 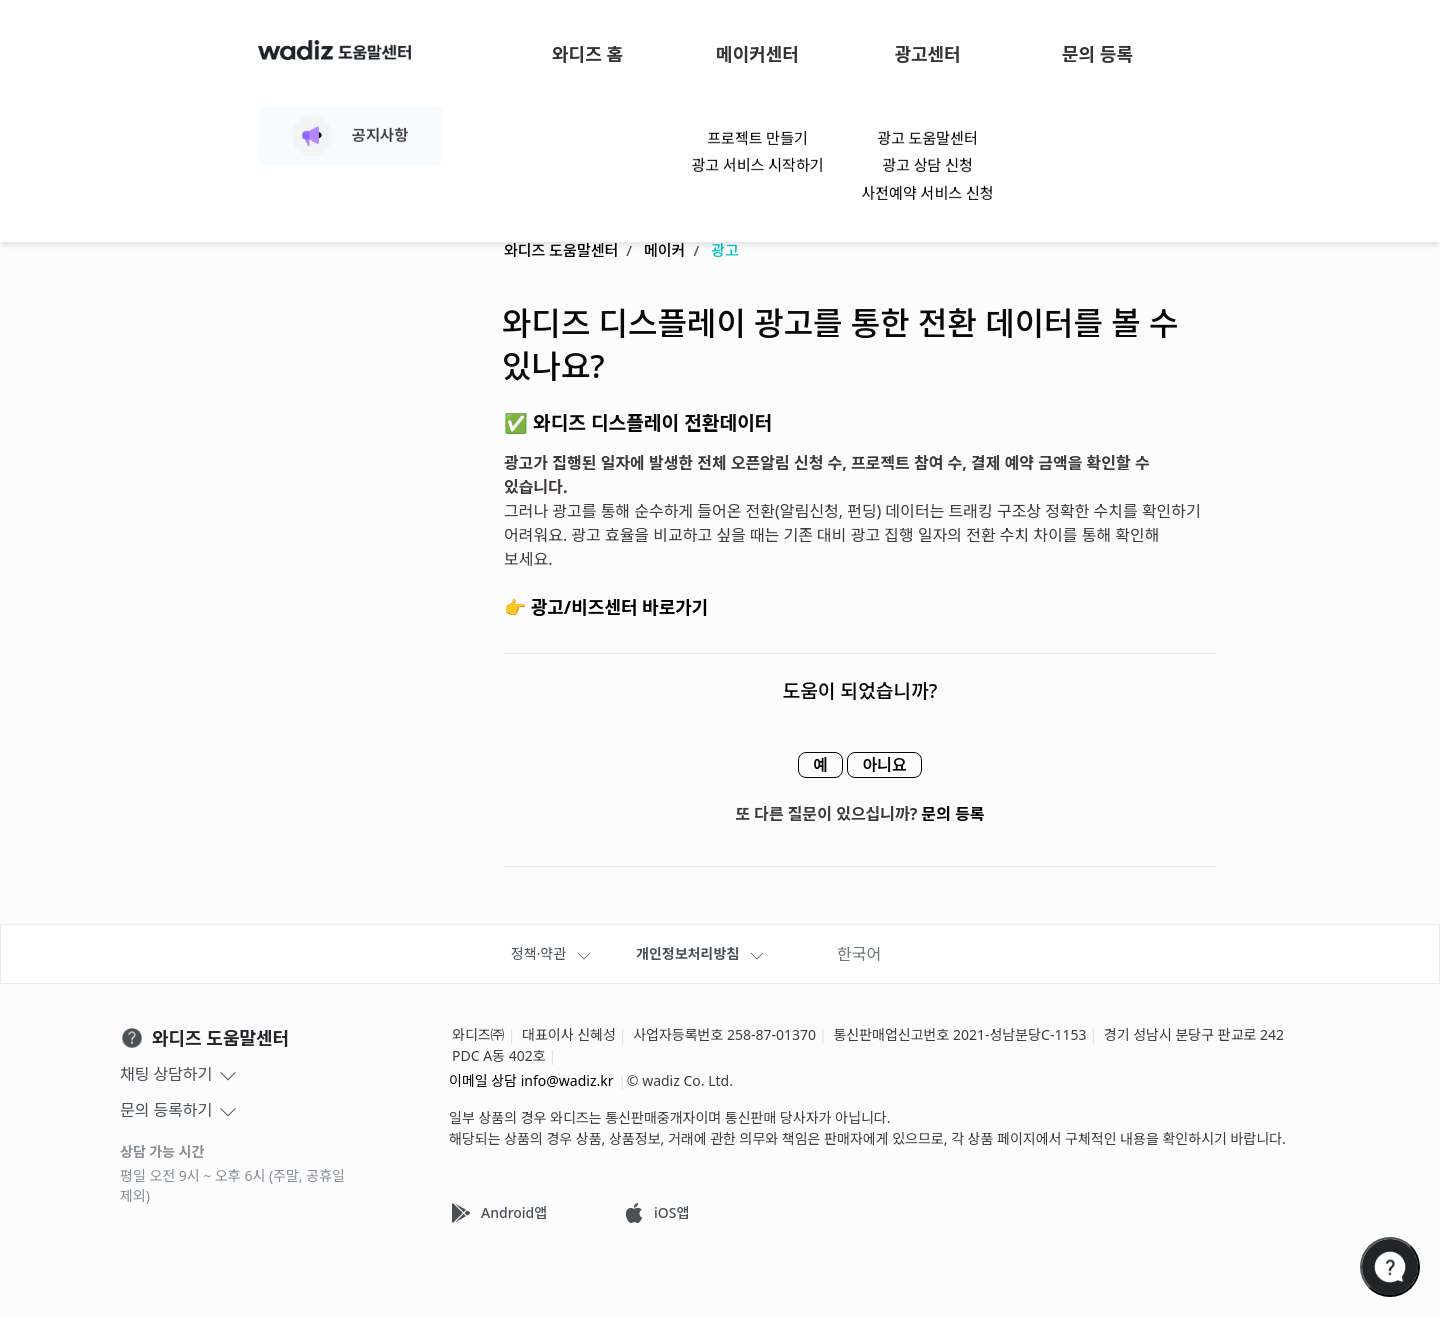 What do you see at coordinates (859, 954) in the screenshot?
I see `한국어` at bounding box center [859, 954].